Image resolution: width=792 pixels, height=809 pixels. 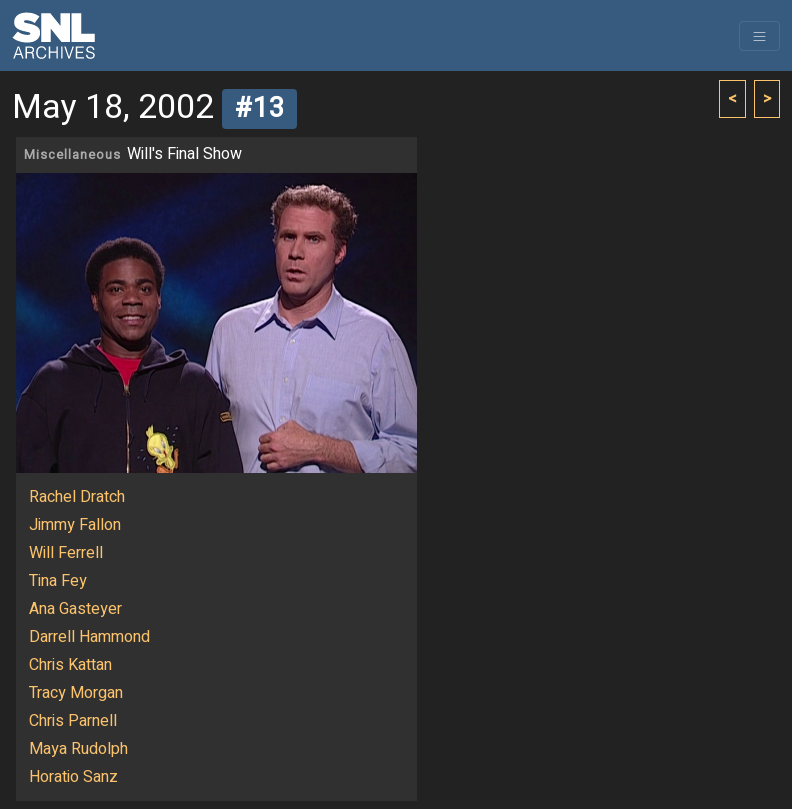 I want to click on [Toggle navigation], so click(x=759, y=36).